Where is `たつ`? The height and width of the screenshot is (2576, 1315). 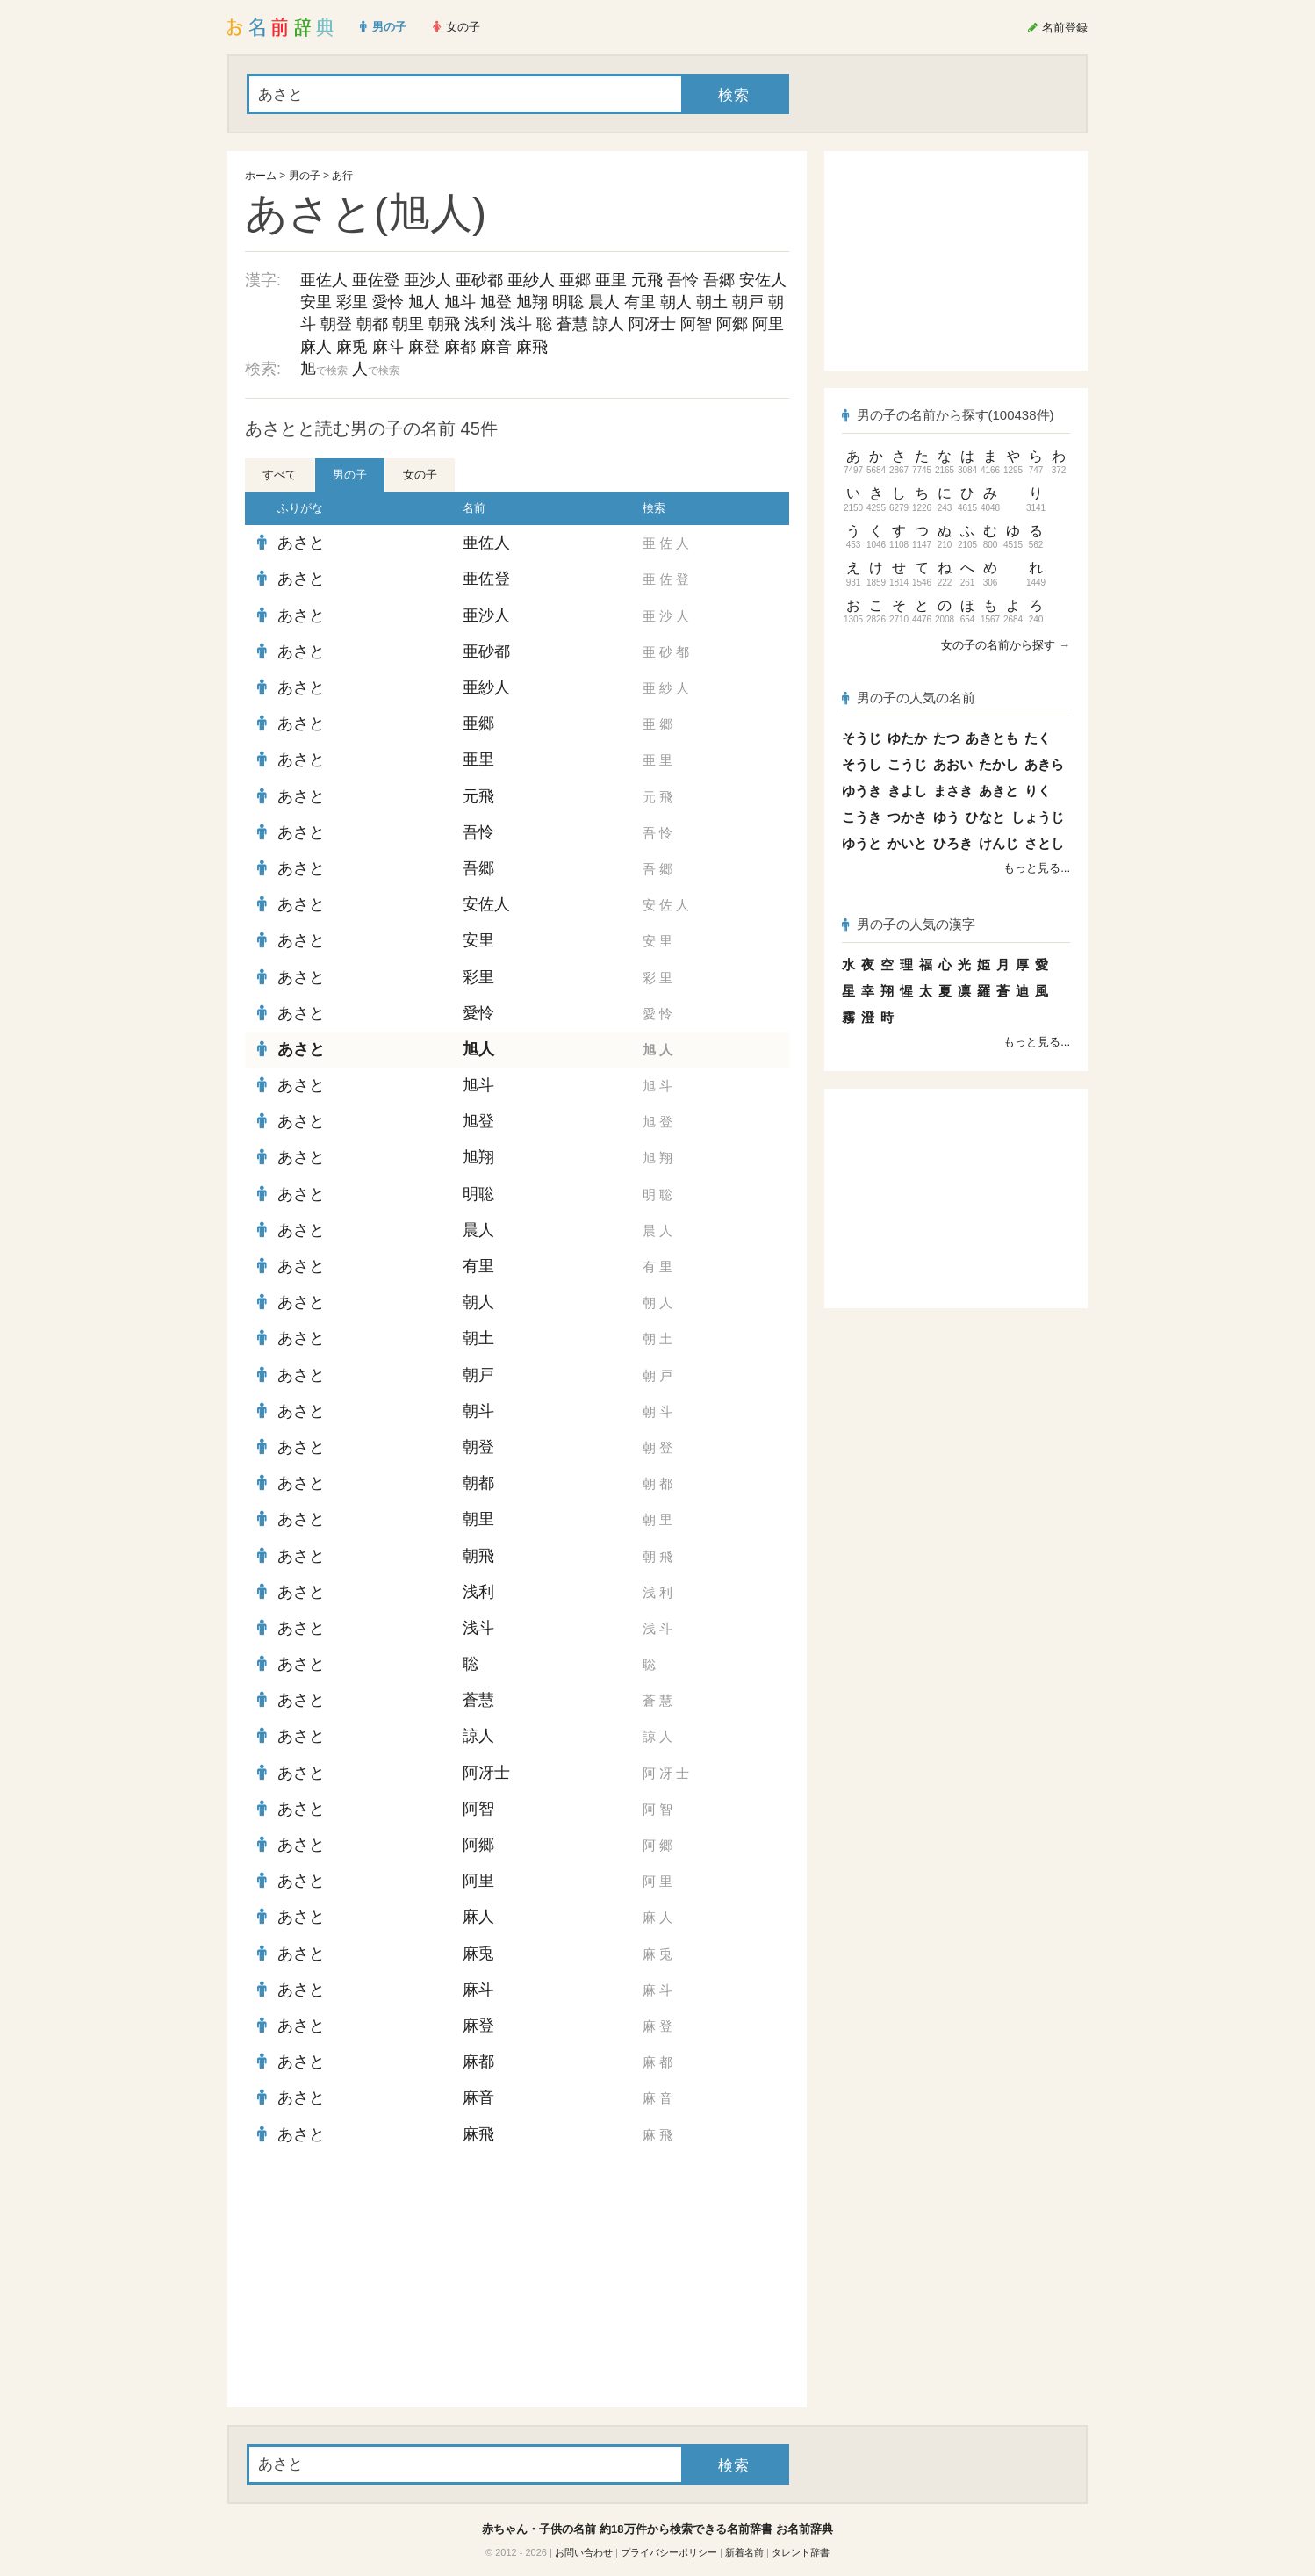
たつ is located at coordinates (946, 737).